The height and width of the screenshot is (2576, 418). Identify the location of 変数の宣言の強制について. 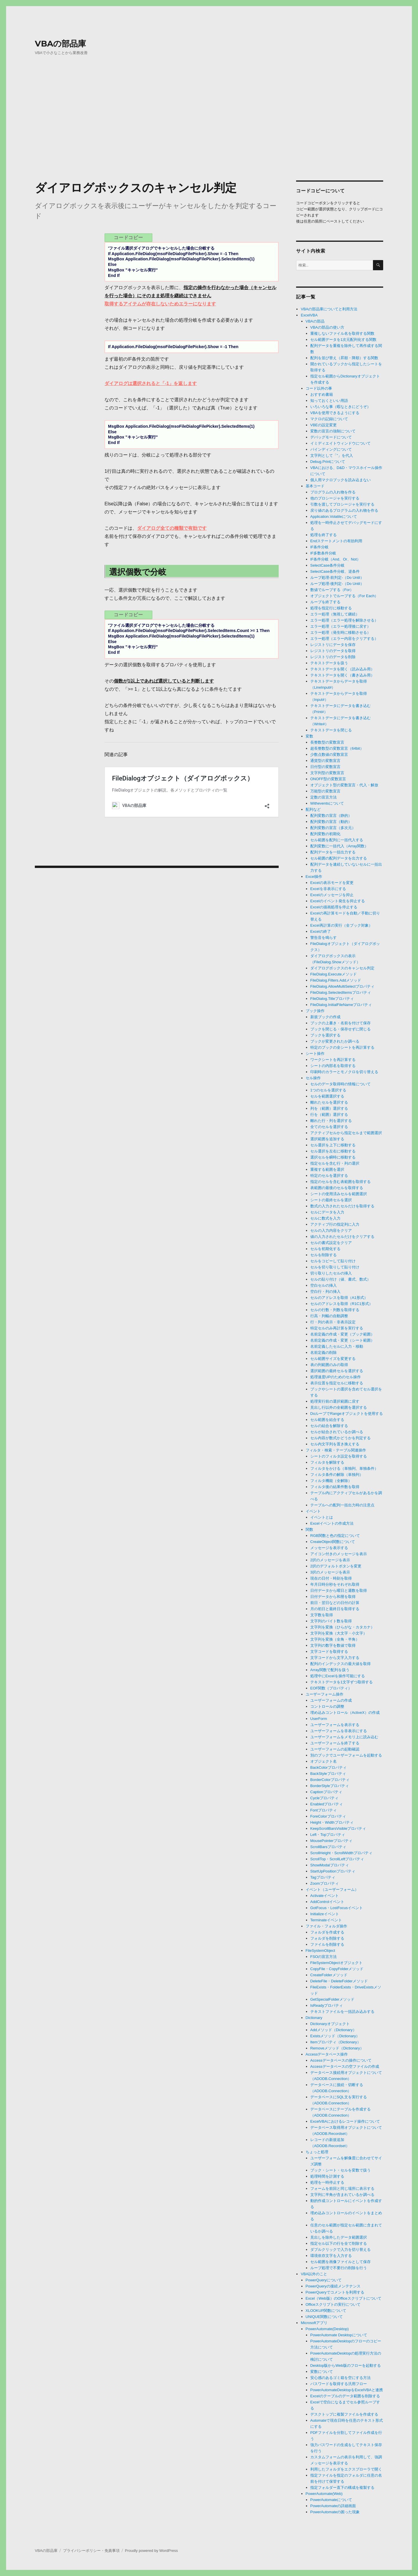
(333, 431).